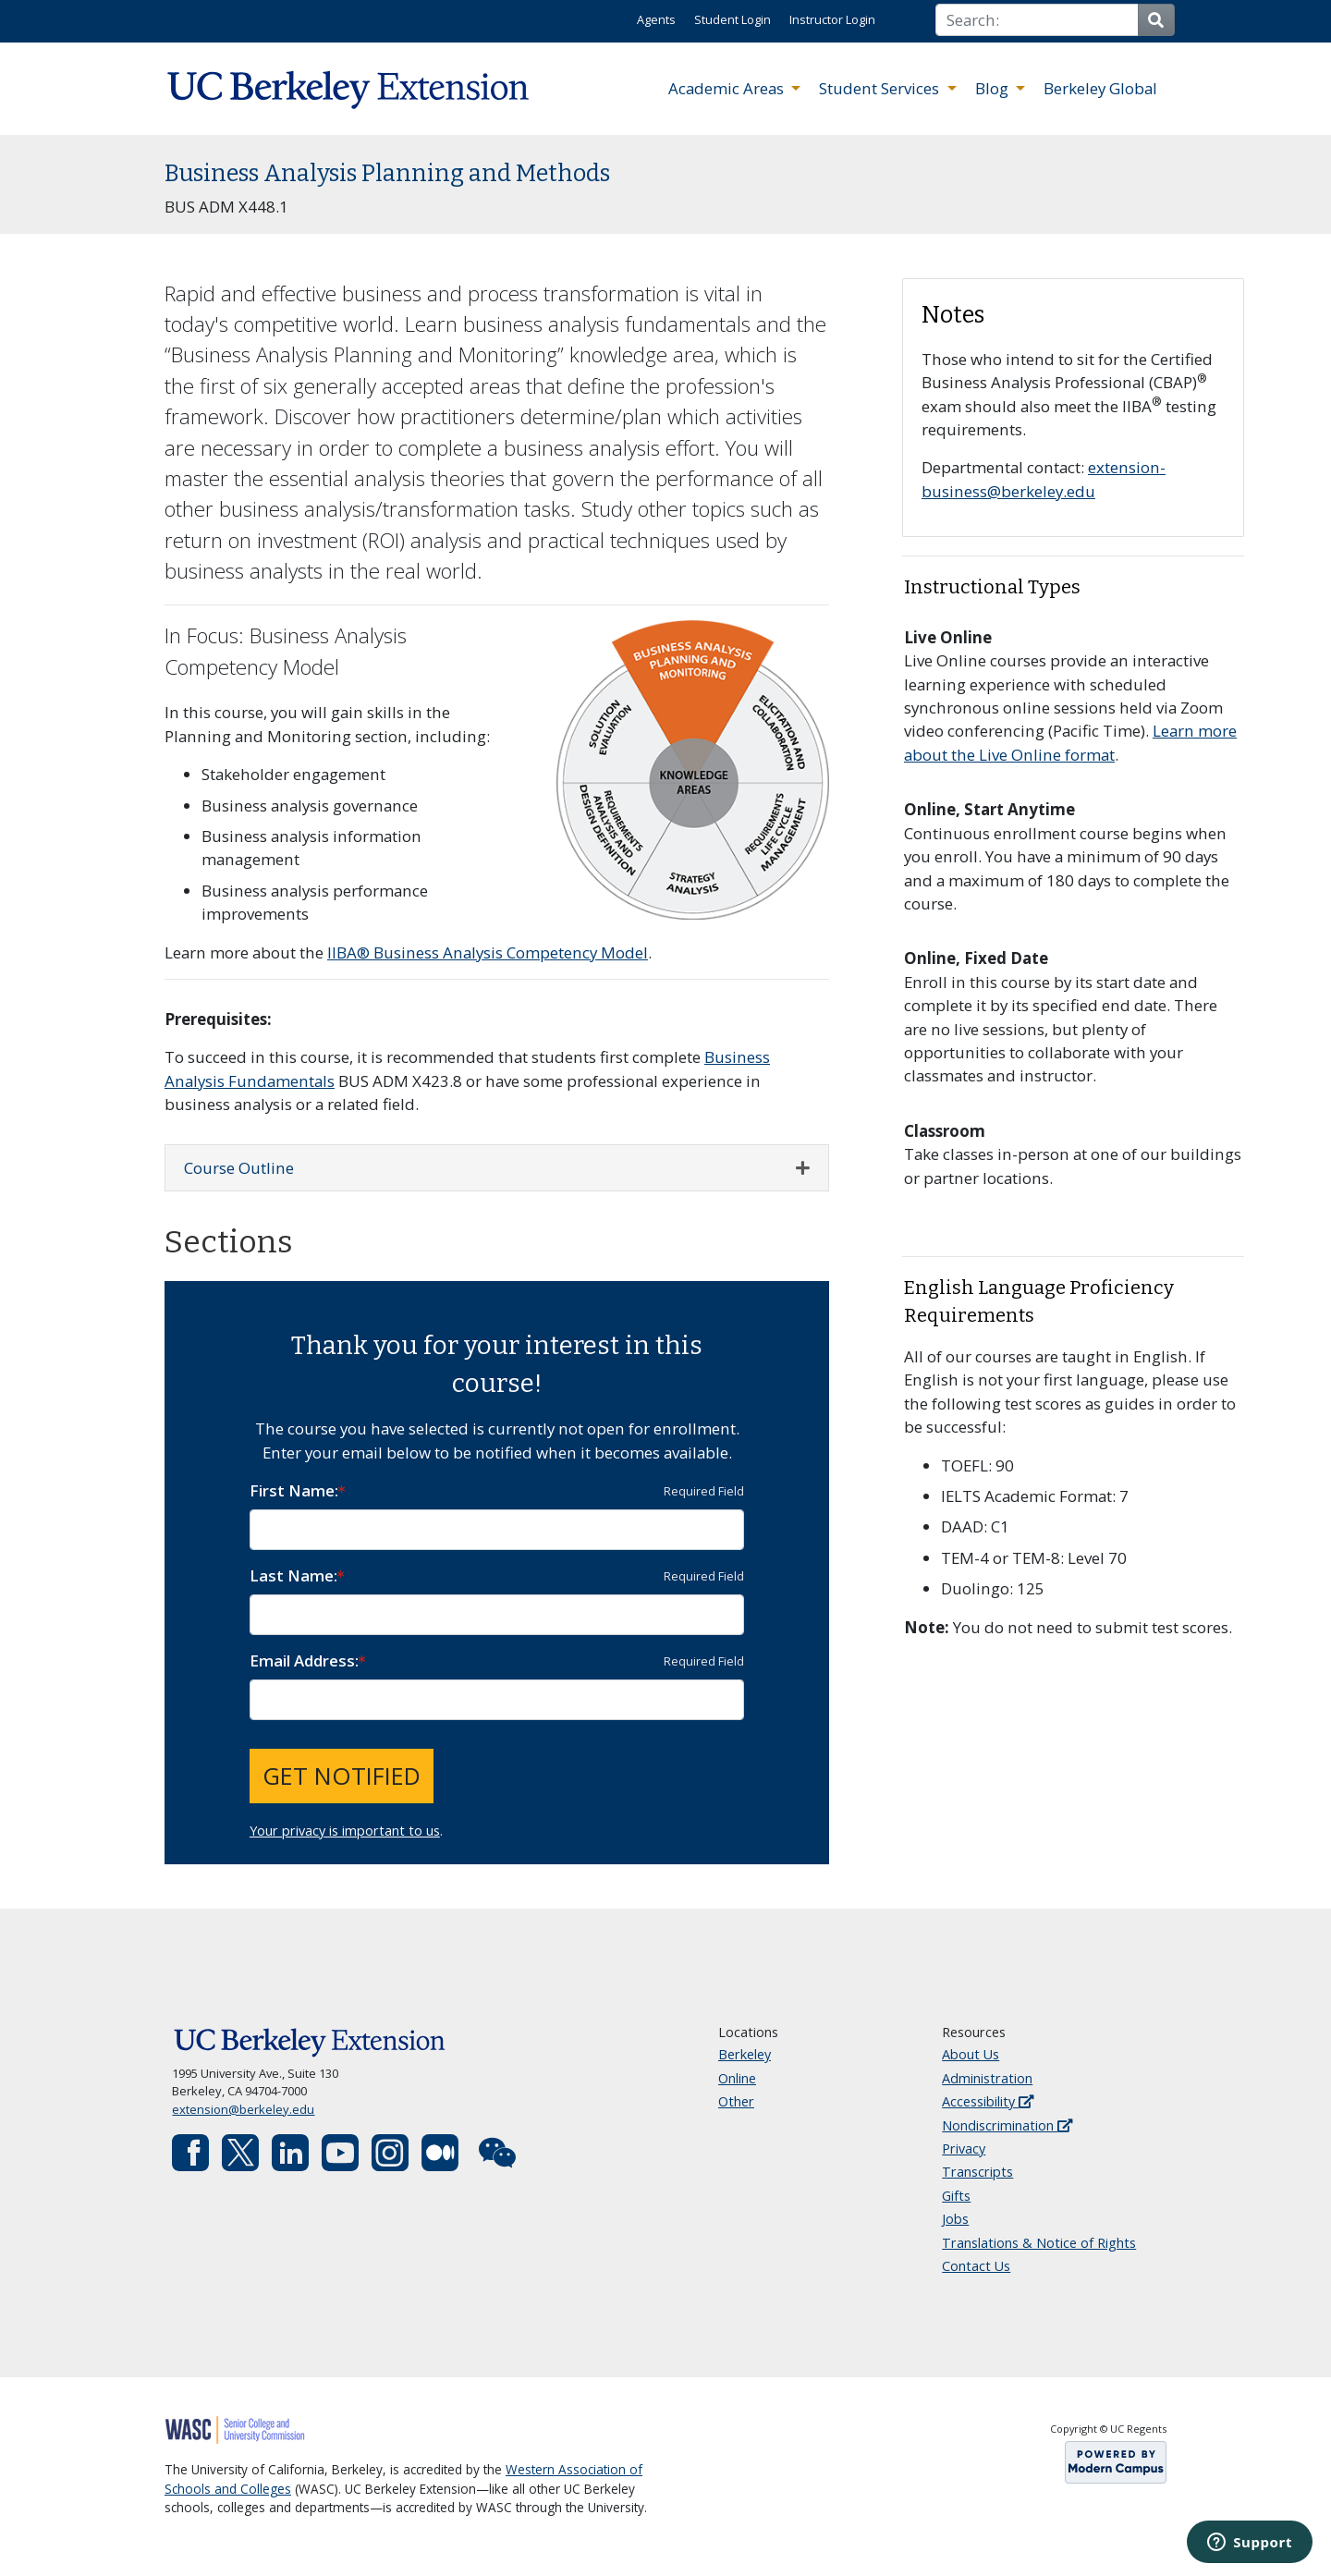 The height and width of the screenshot is (2576, 1331). What do you see at coordinates (1100, 88) in the screenshot?
I see `Berkeley Global` at bounding box center [1100, 88].